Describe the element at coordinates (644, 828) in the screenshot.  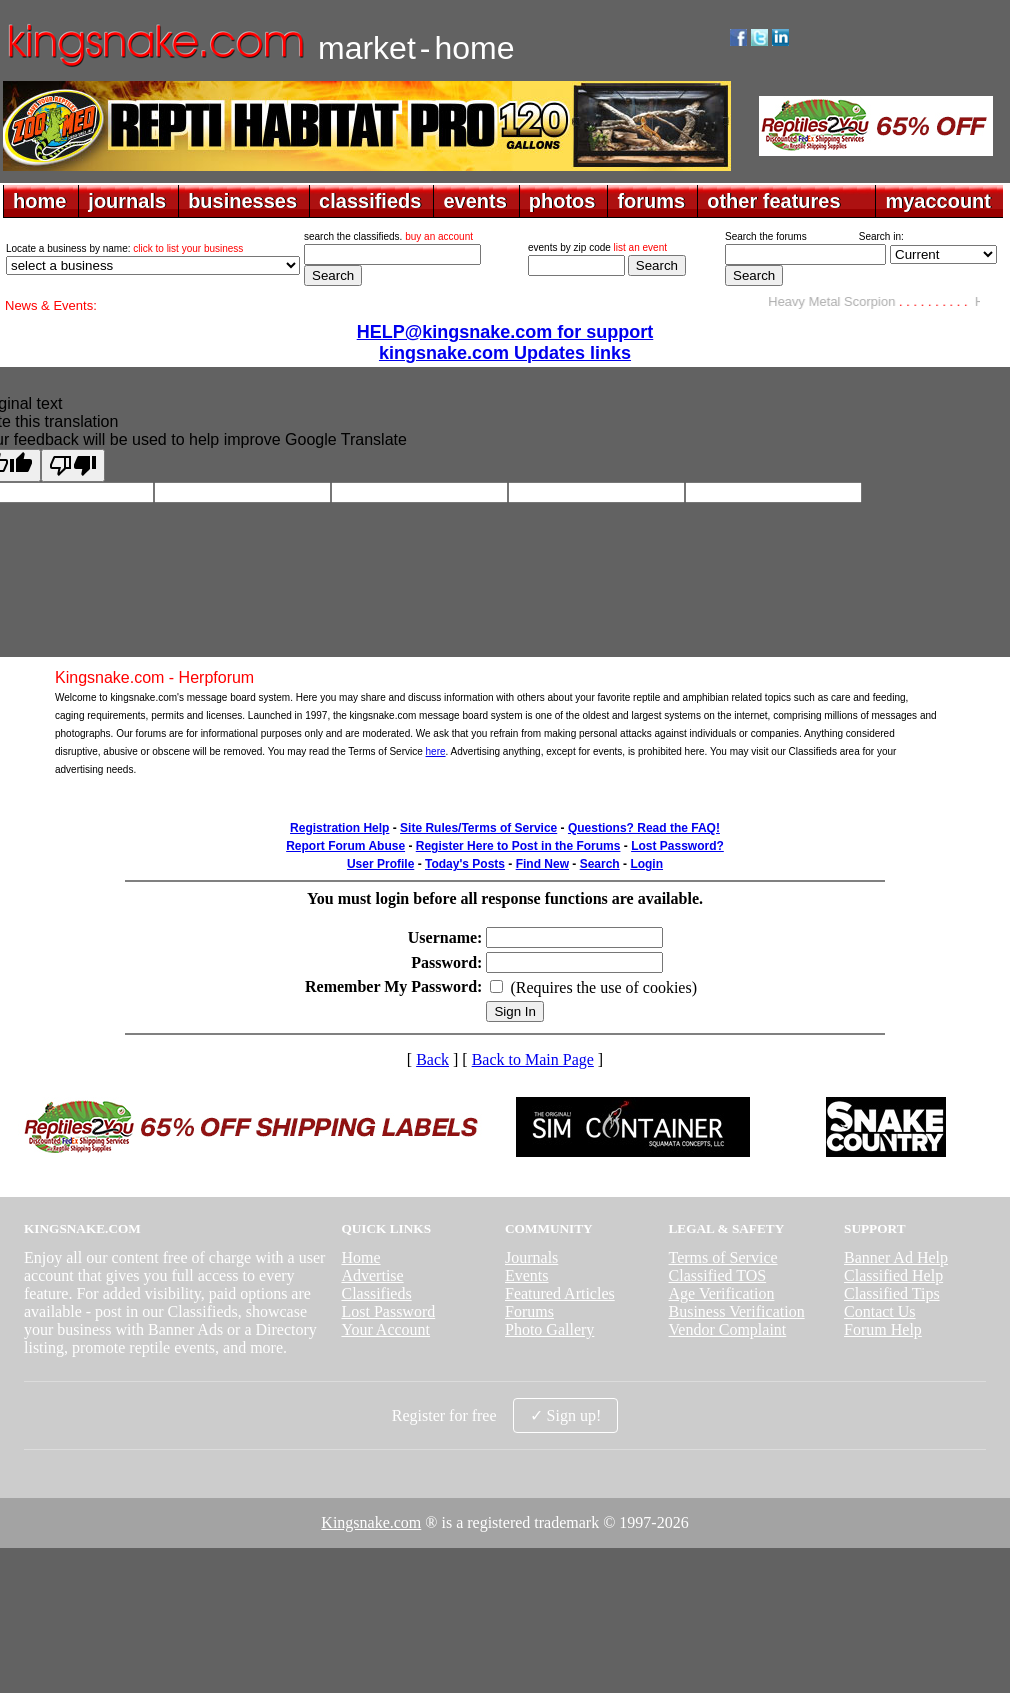
I see `Questions? Read the FAQ!` at that location.